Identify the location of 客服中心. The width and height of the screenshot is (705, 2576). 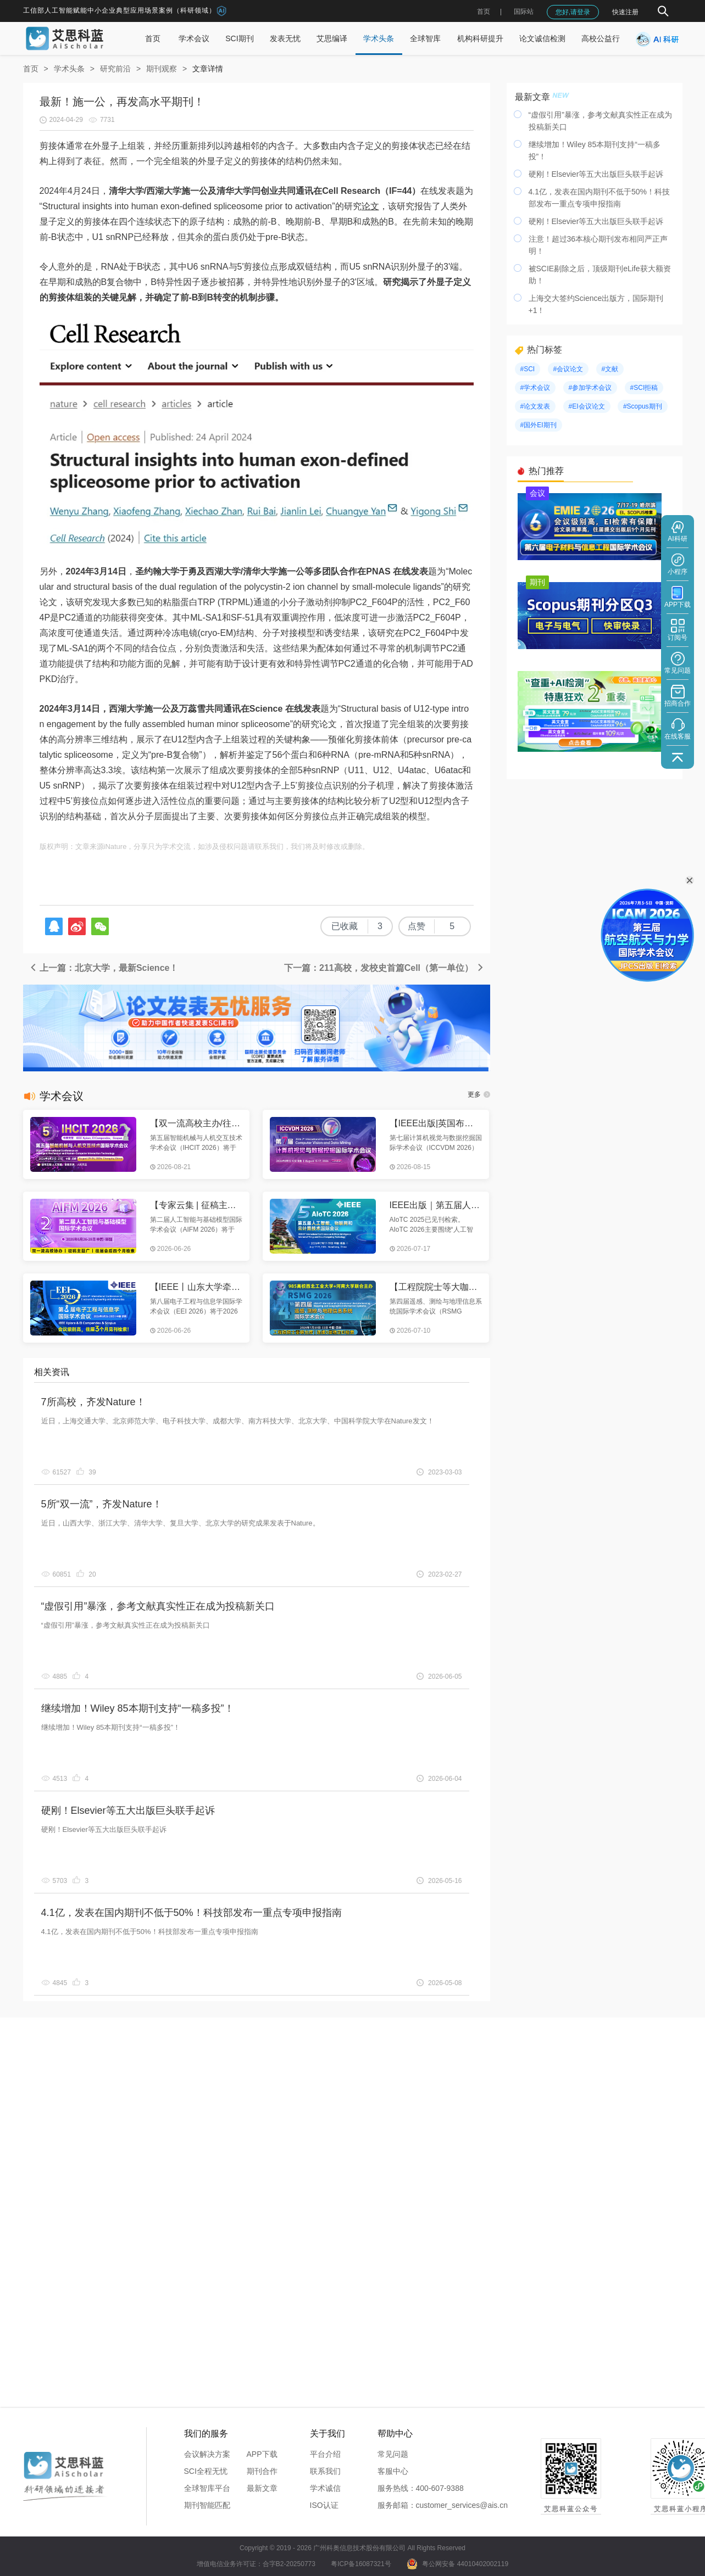
(393, 2471).